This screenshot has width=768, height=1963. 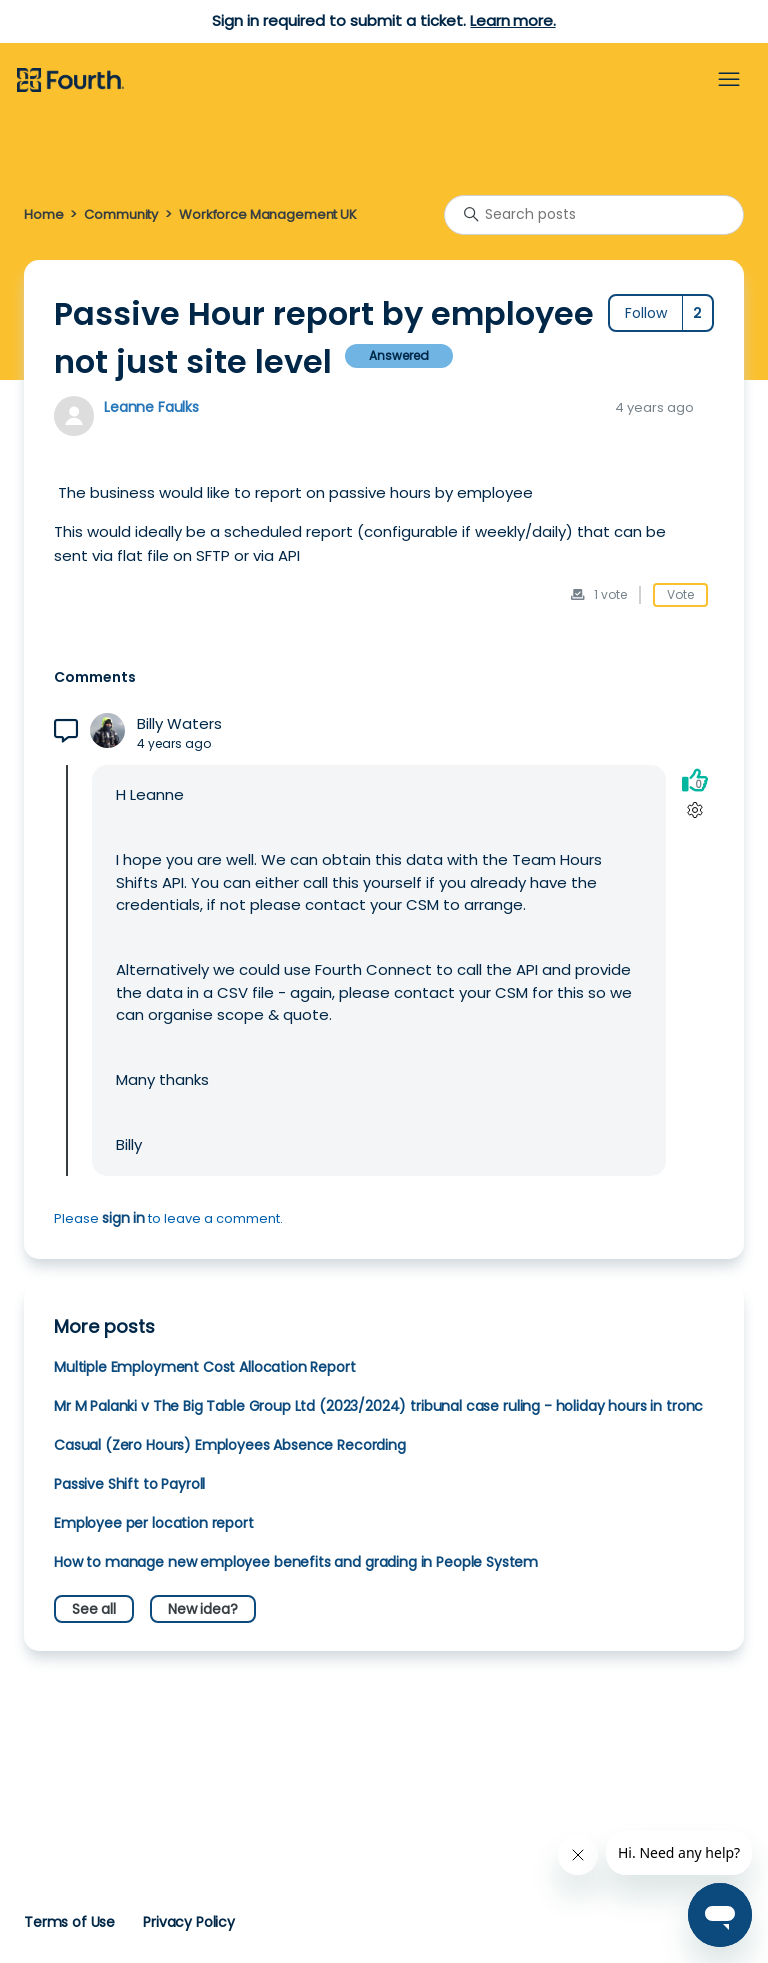 I want to click on Passive Shift to Payroll, so click(x=129, y=1484).